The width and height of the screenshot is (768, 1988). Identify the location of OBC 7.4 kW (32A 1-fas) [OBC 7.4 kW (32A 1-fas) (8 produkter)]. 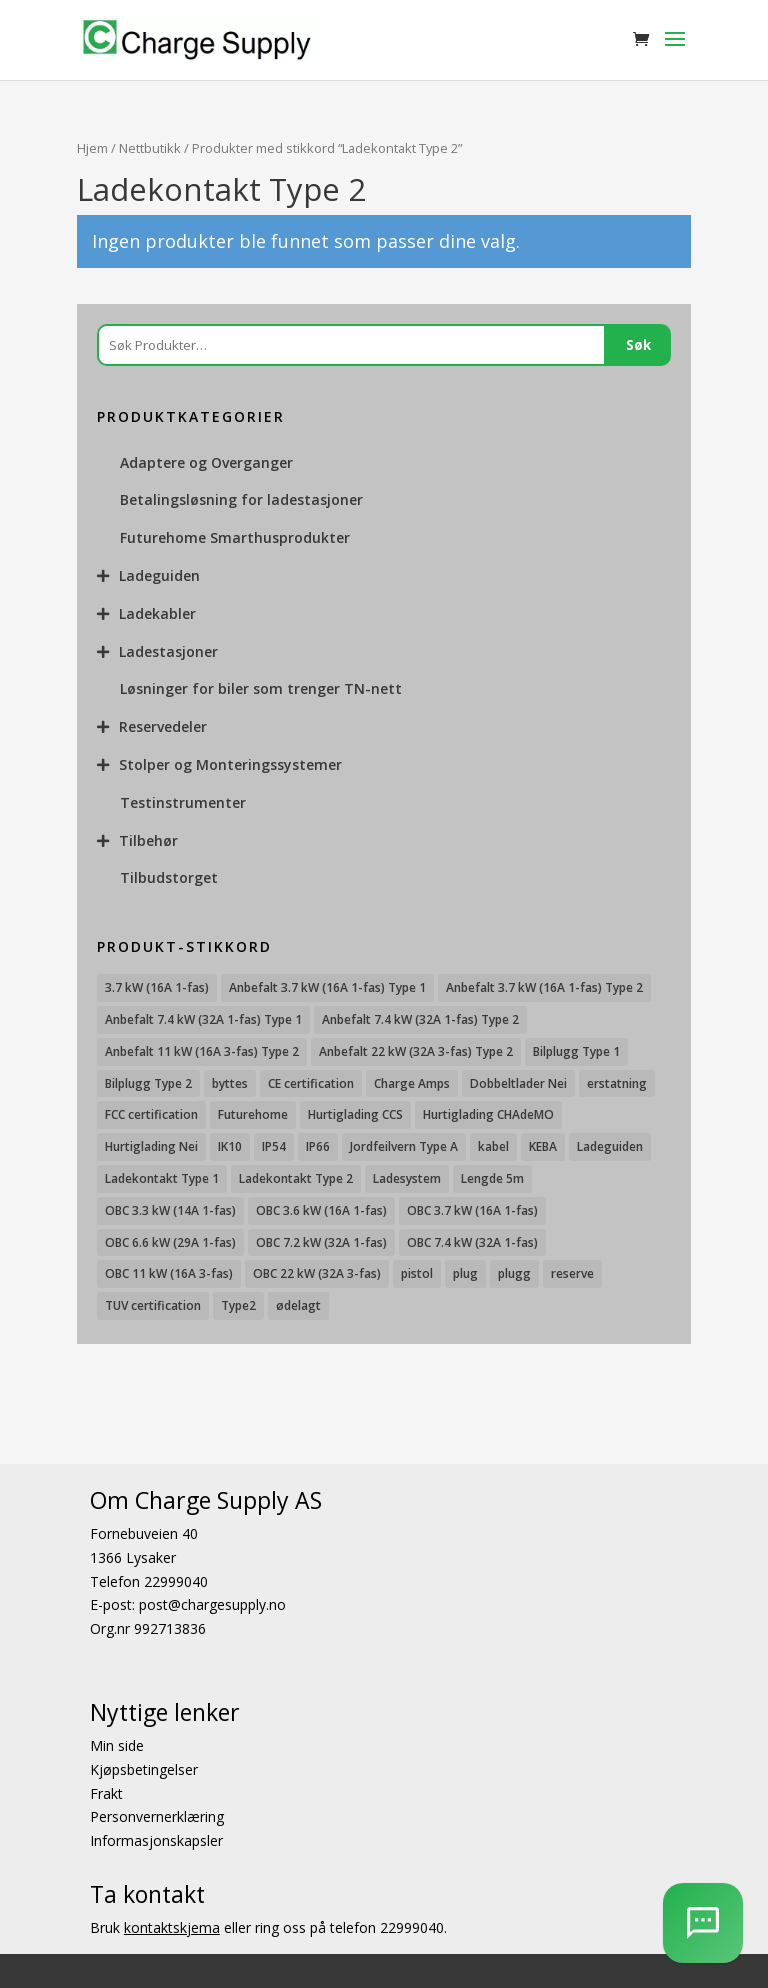
(472, 1242).